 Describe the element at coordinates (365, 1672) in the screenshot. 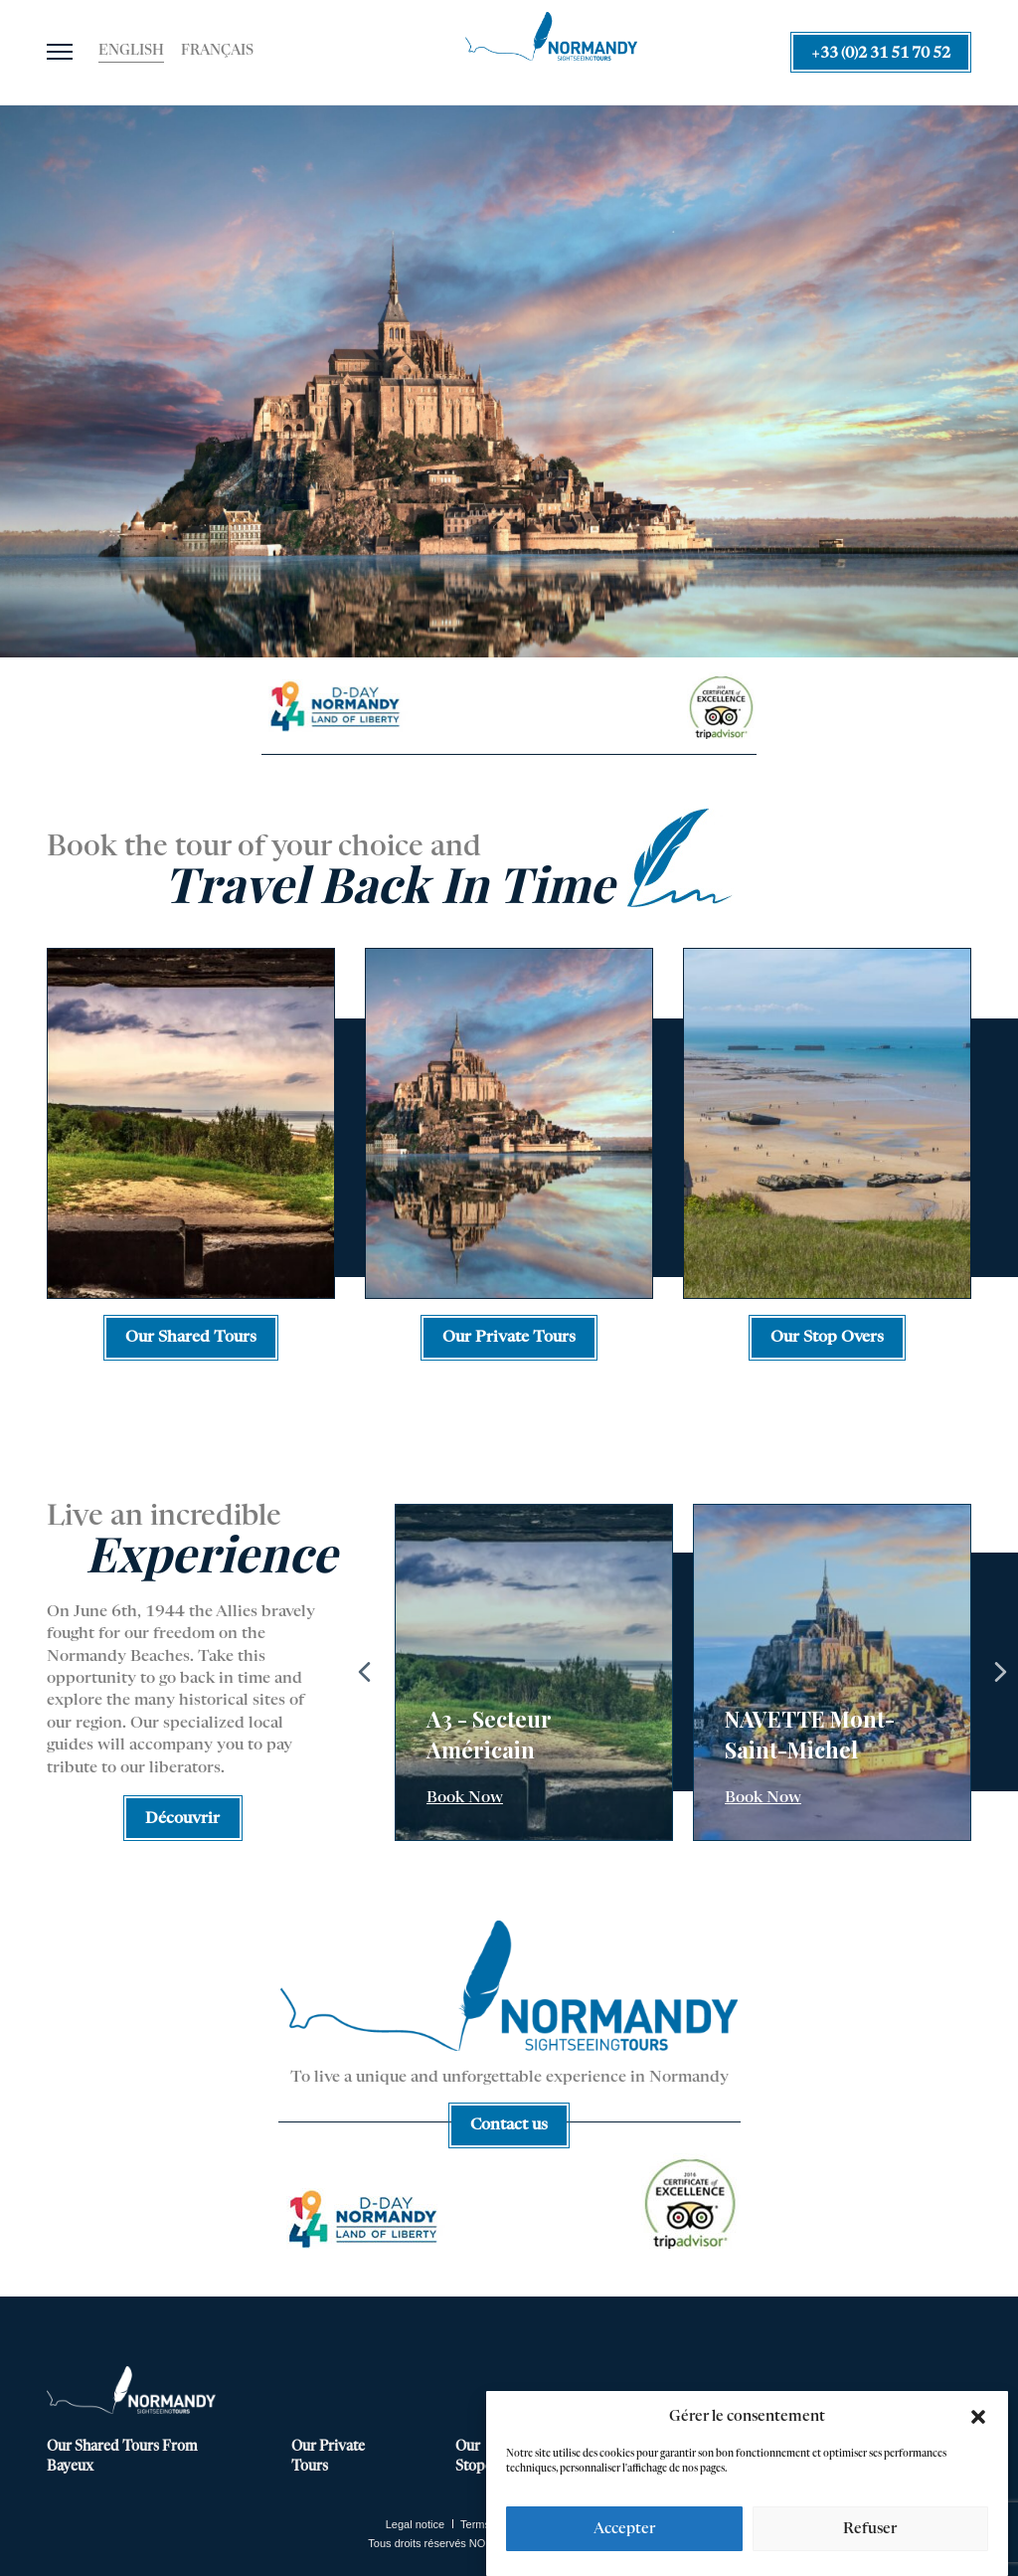

I see `Previous` at that location.